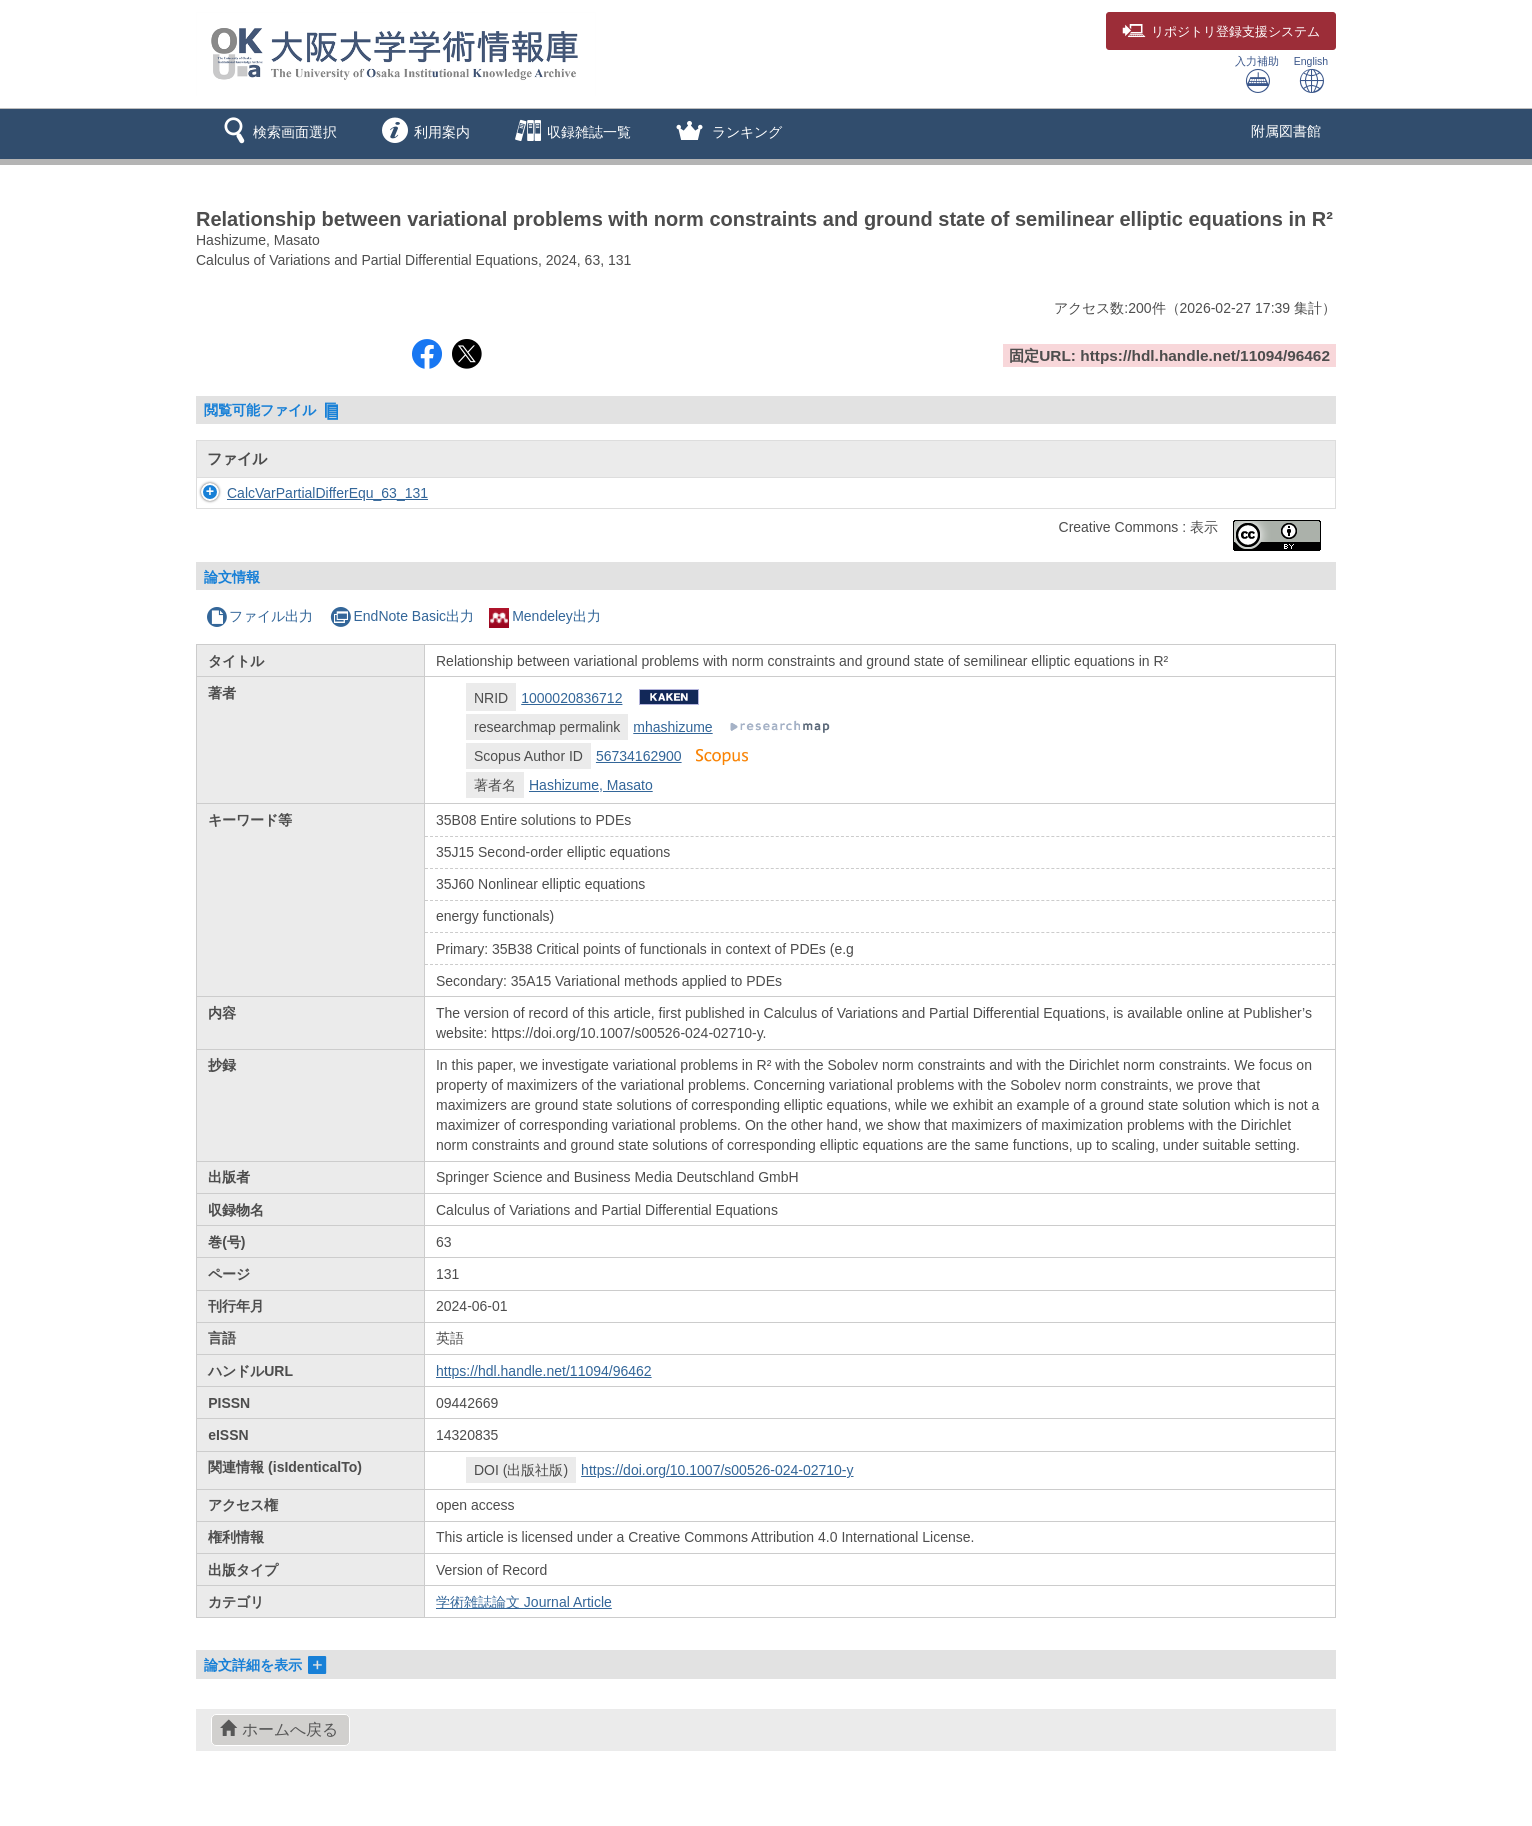  What do you see at coordinates (1221, 32) in the screenshot?
I see `登録支援システム` at bounding box center [1221, 32].